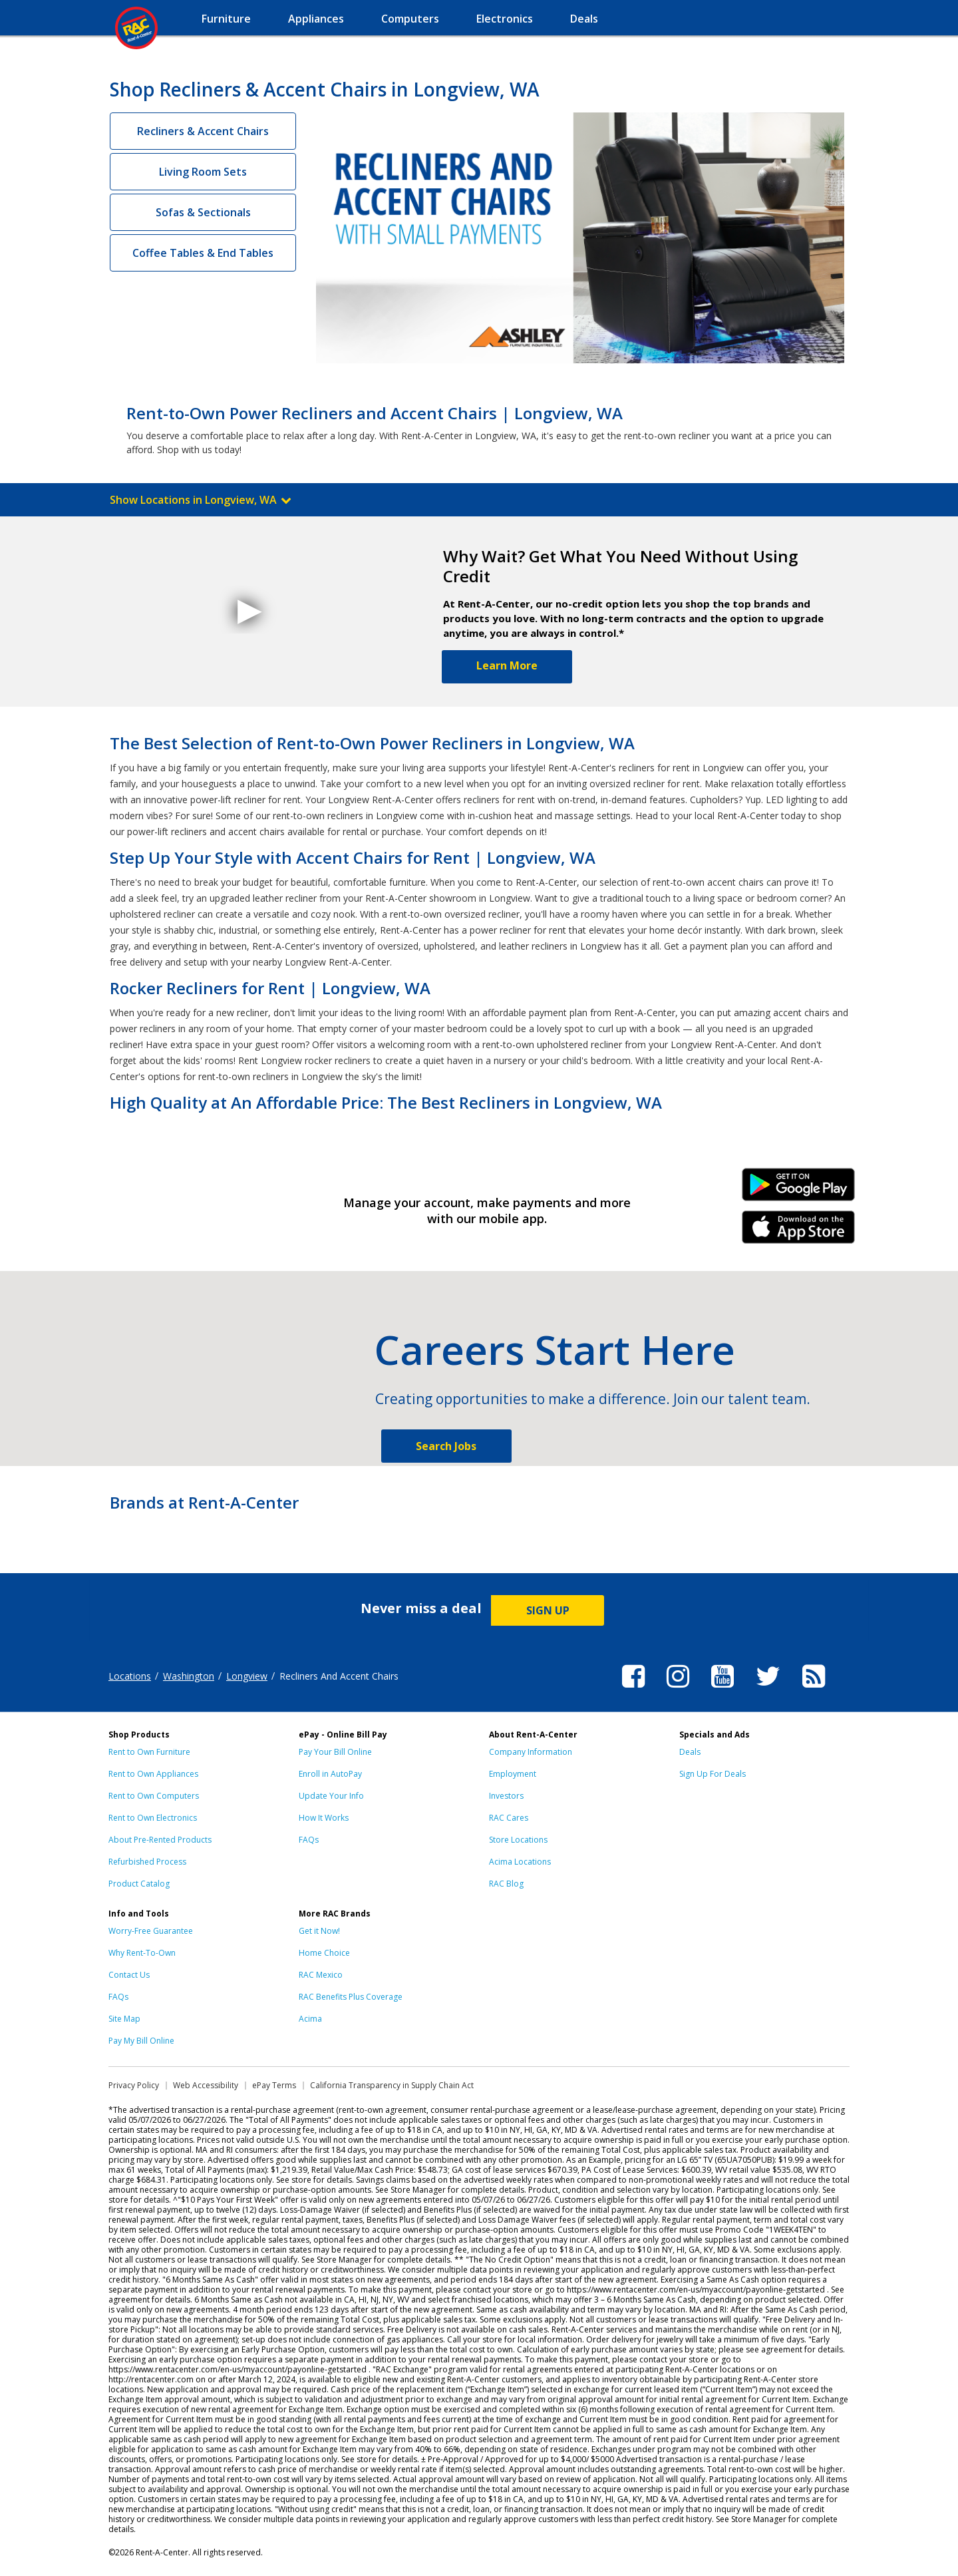  I want to click on Company Information, so click(530, 1751).